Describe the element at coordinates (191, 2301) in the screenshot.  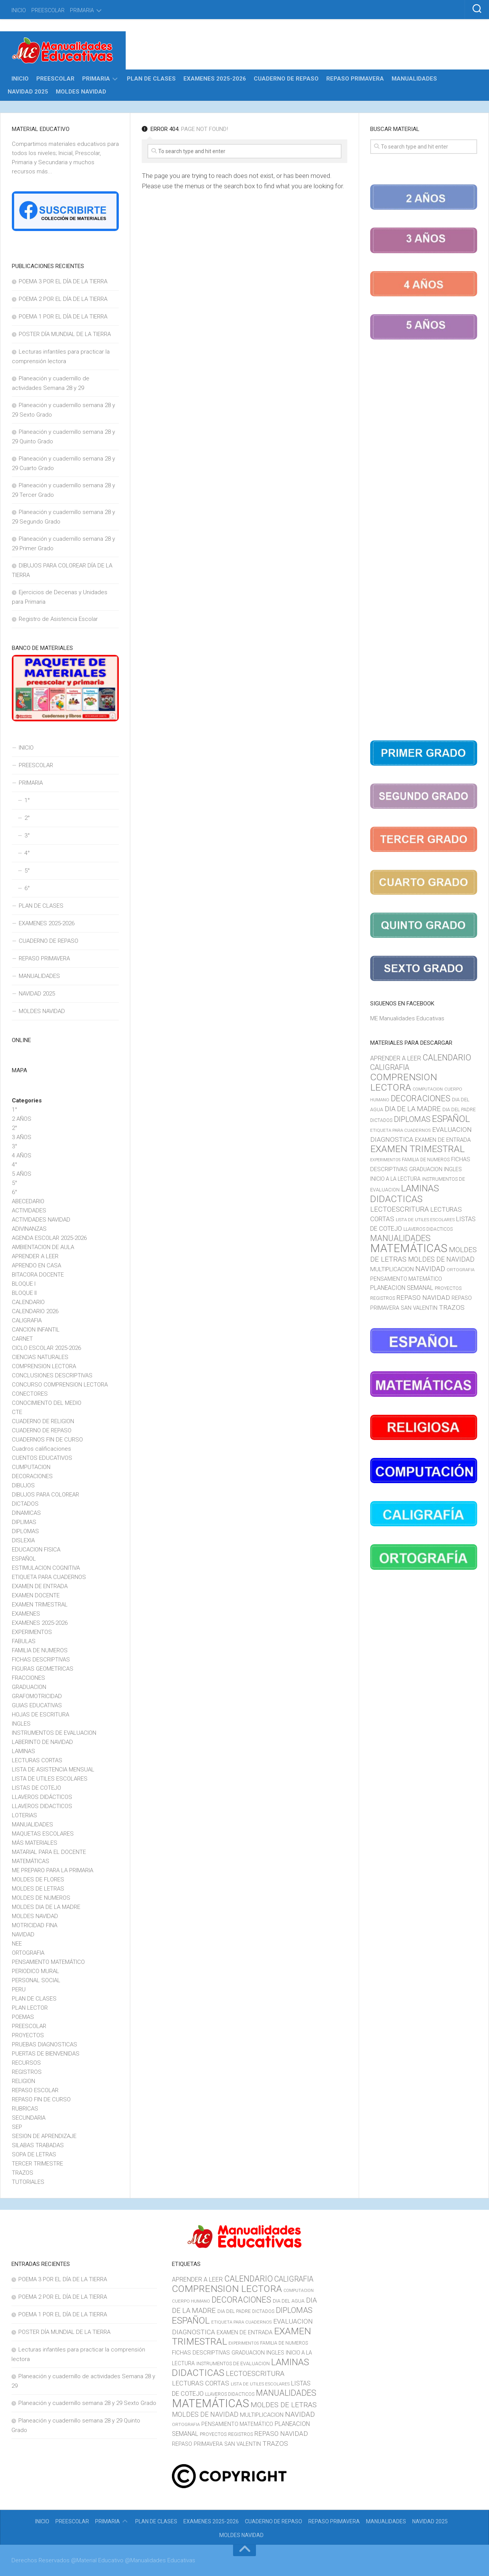
I see `CUERPO HUMANO [CUERPO HUMANO (9 elementos)]` at that location.